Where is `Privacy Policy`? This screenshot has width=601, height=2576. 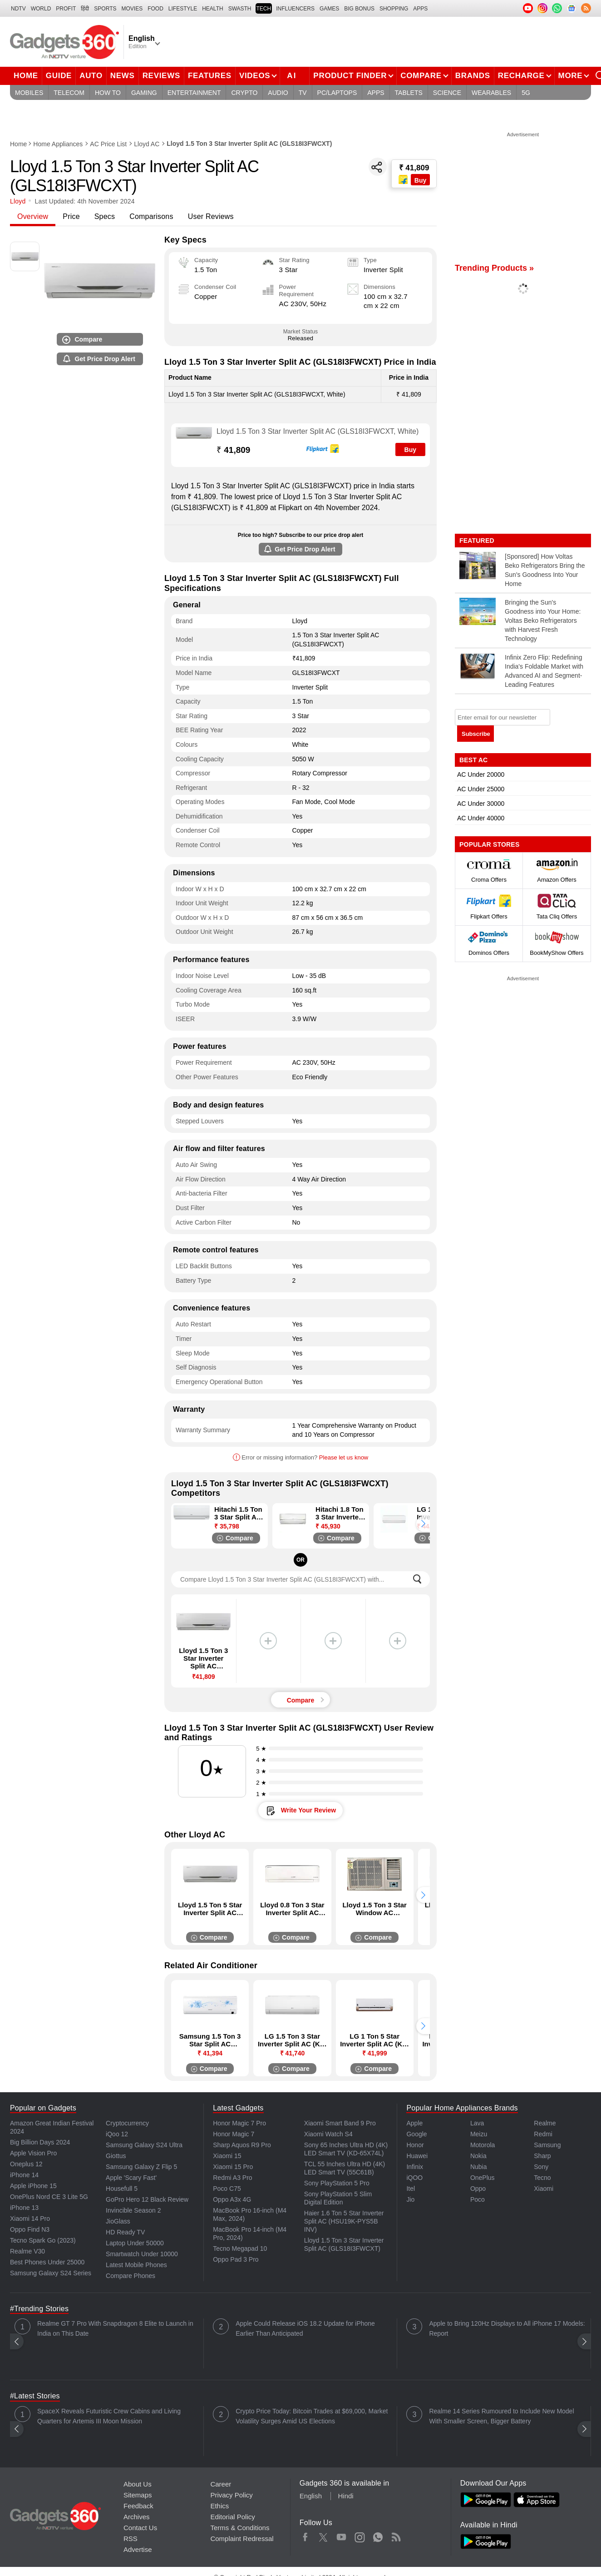
Privacy Policy is located at coordinates (231, 2495).